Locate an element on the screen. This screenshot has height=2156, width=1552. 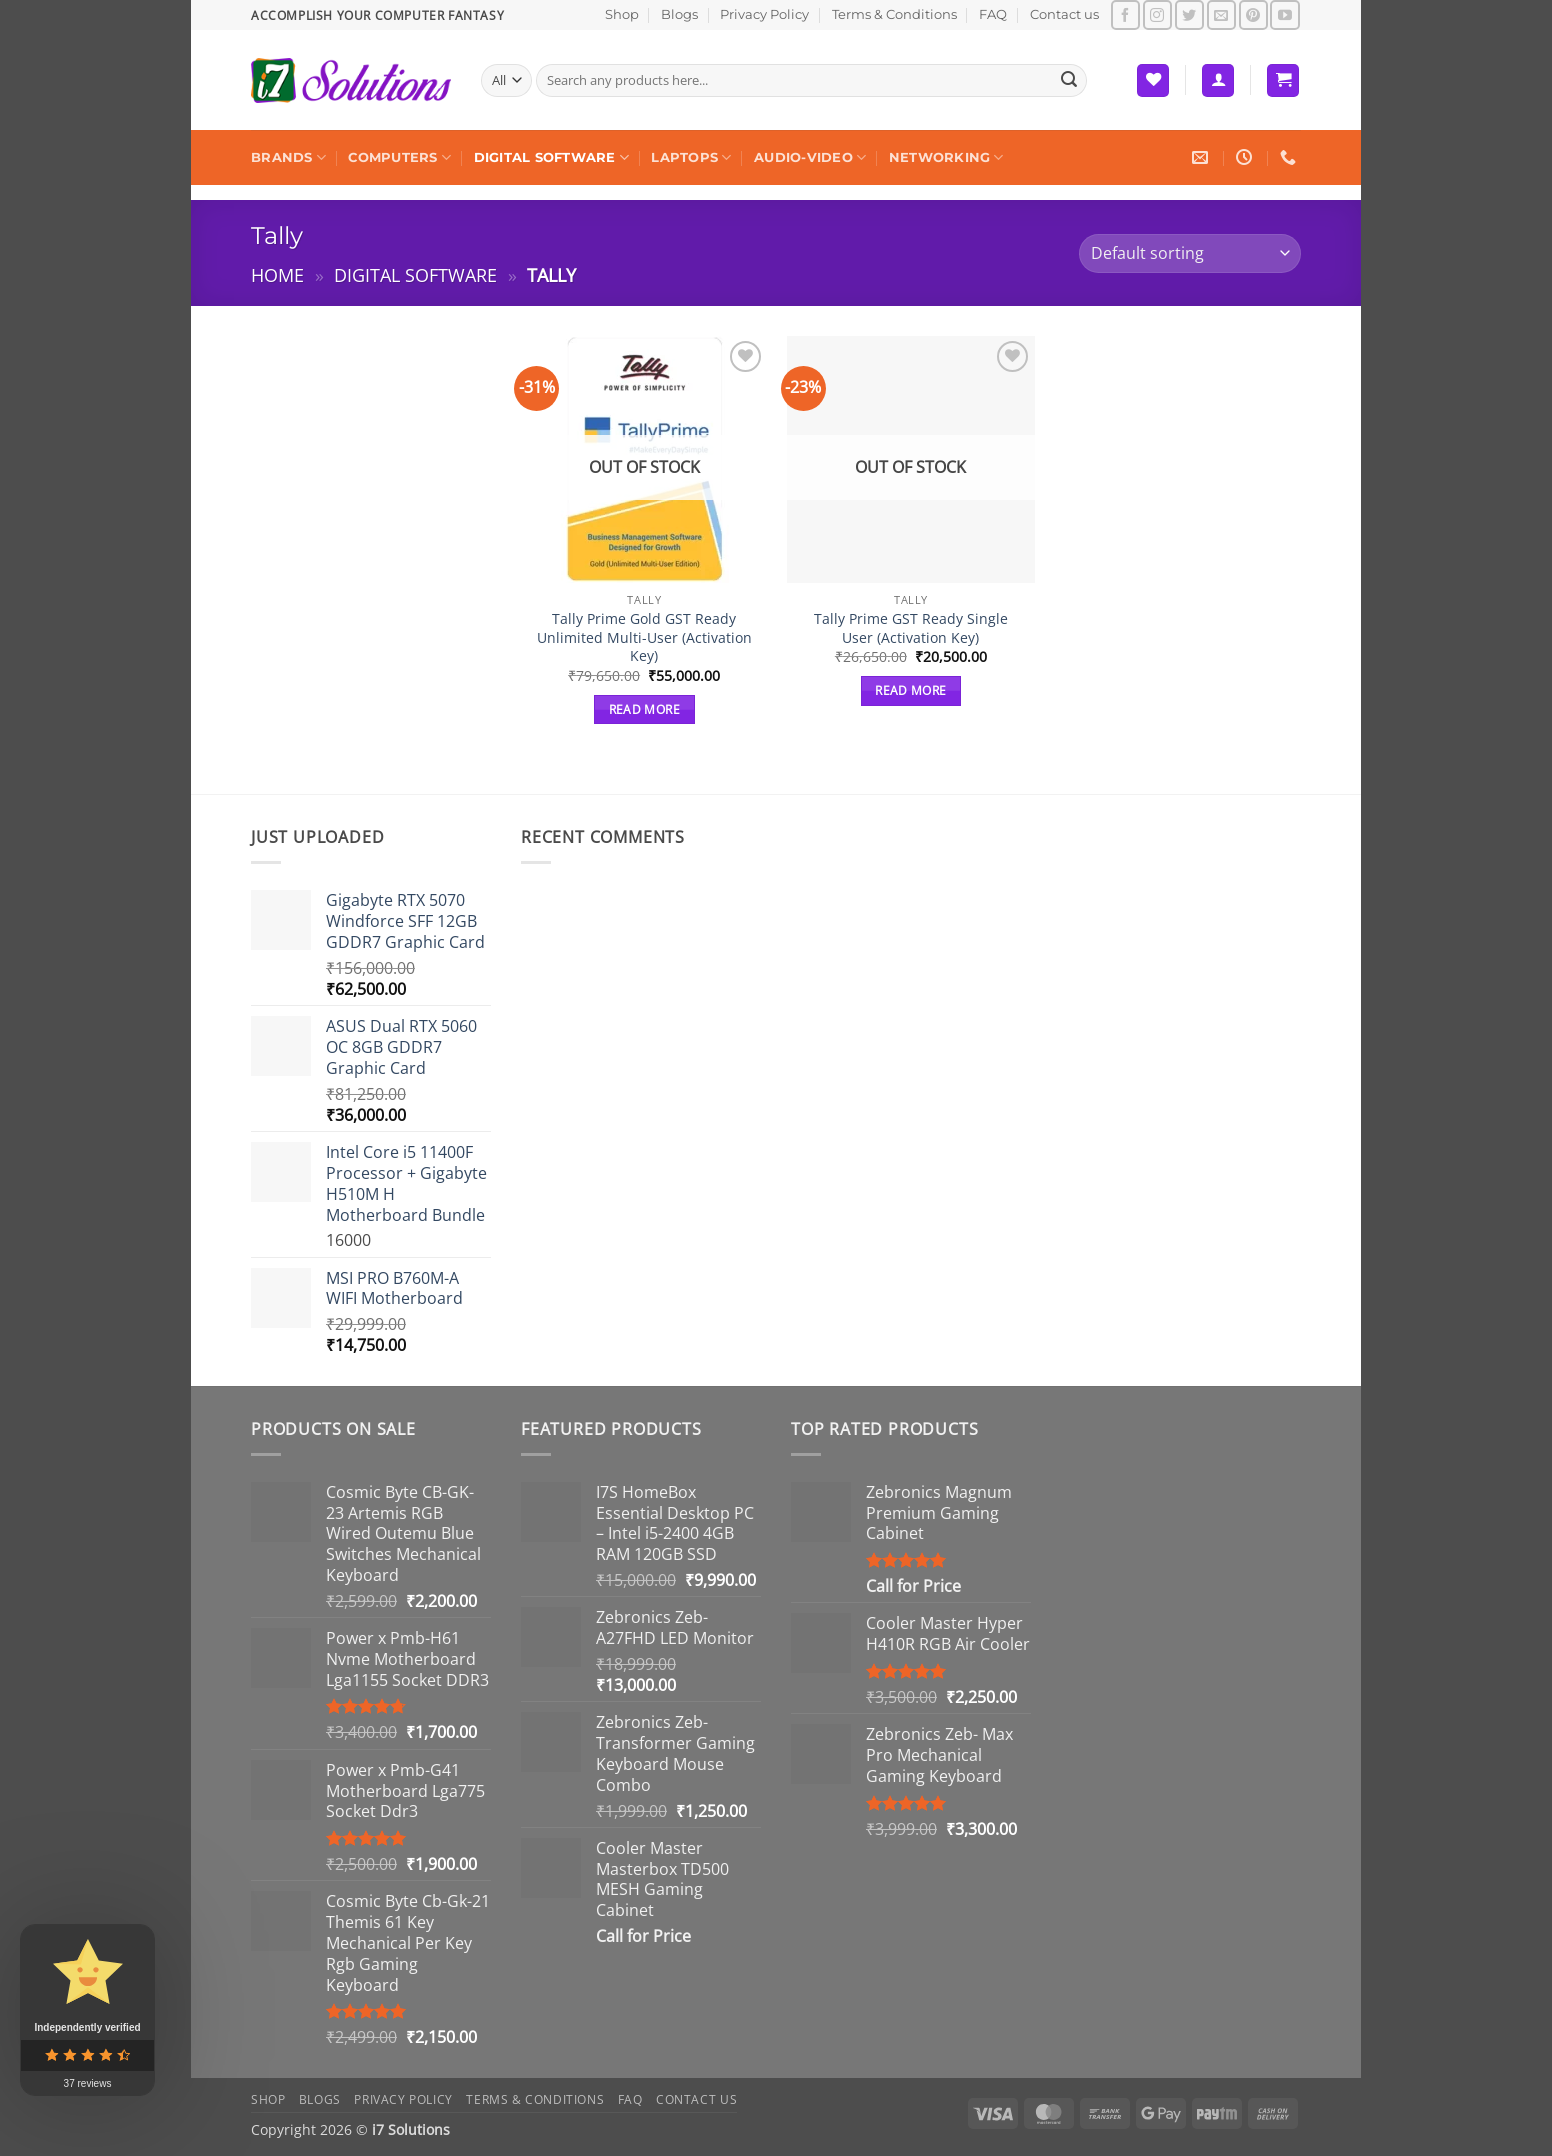
Contact us is located at coordinates (1064, 14).